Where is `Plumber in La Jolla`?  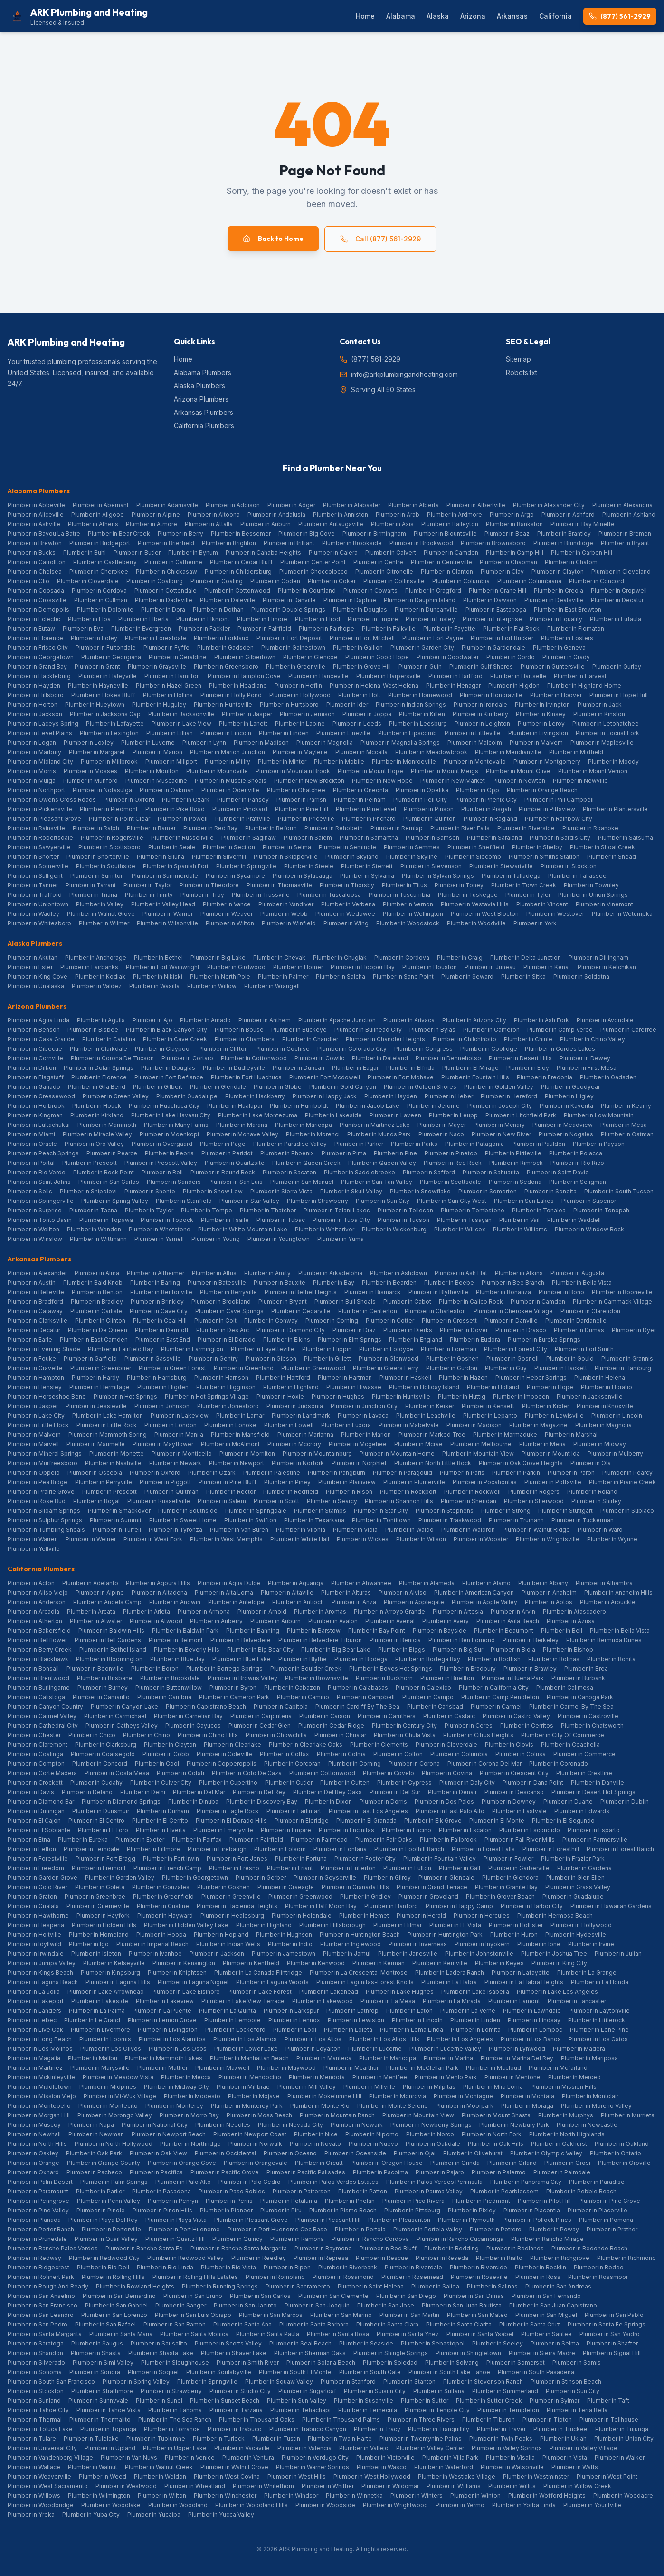 Plumber in La Jolla is located at coordinates (34, 1991).